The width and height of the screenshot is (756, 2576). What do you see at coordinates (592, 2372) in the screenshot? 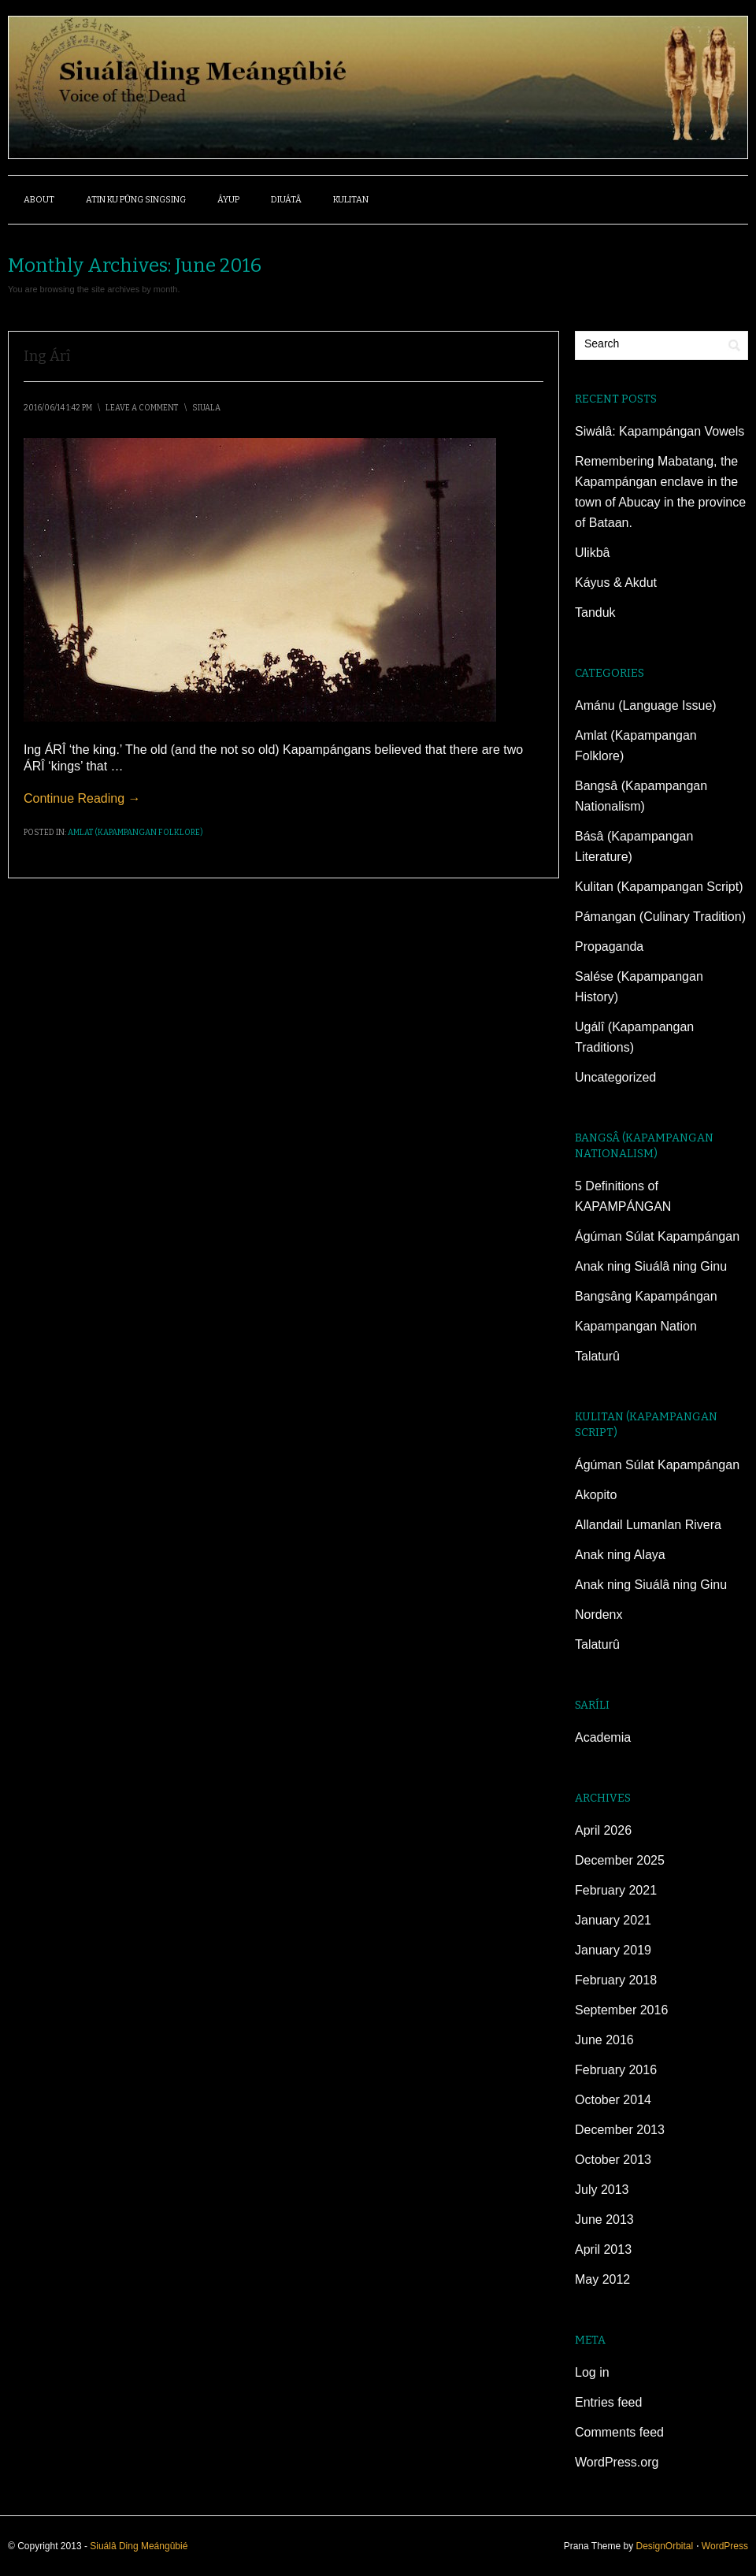
I see `Log in` at bounding box center [592, 2372].